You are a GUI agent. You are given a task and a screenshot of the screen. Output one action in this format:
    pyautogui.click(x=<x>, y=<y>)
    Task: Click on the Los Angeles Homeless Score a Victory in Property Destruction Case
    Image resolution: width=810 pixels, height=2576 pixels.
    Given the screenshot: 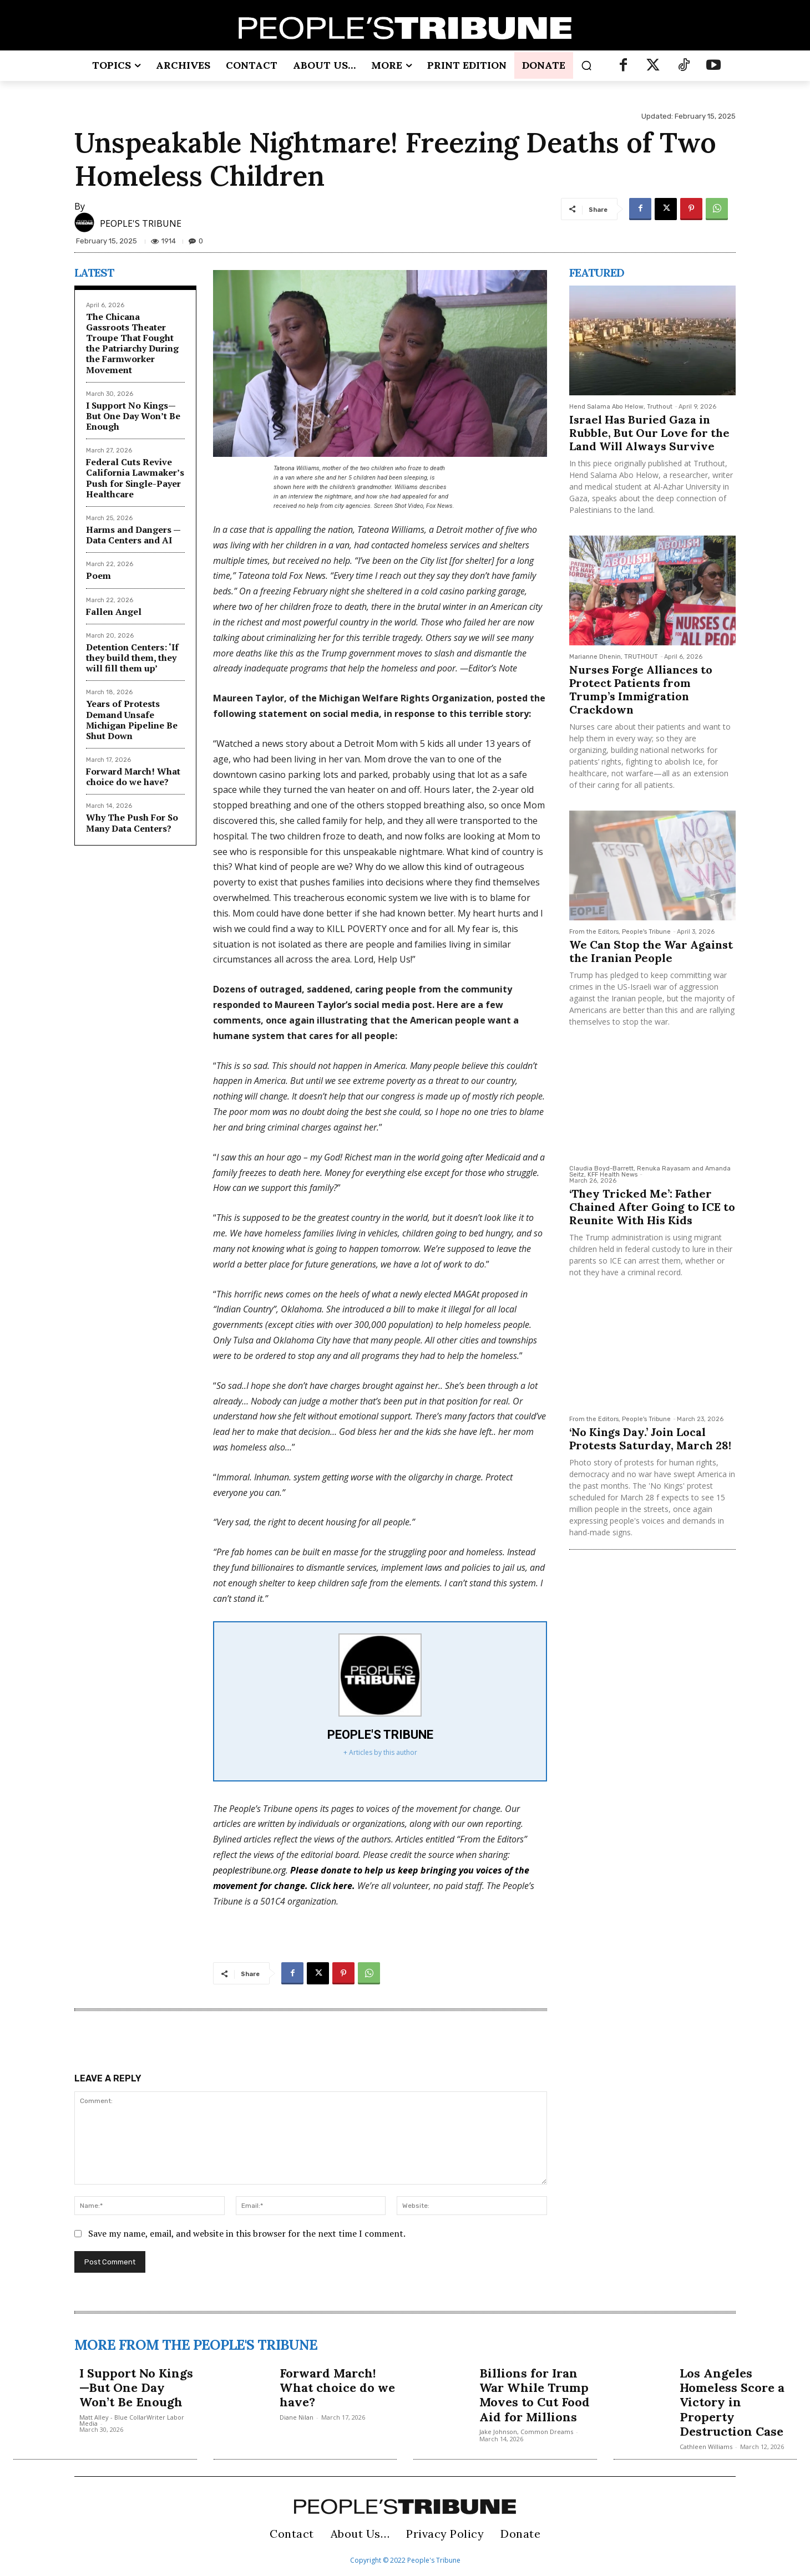 What is the action you would take?
    pyautogui.click(x=732, y=2402)
    